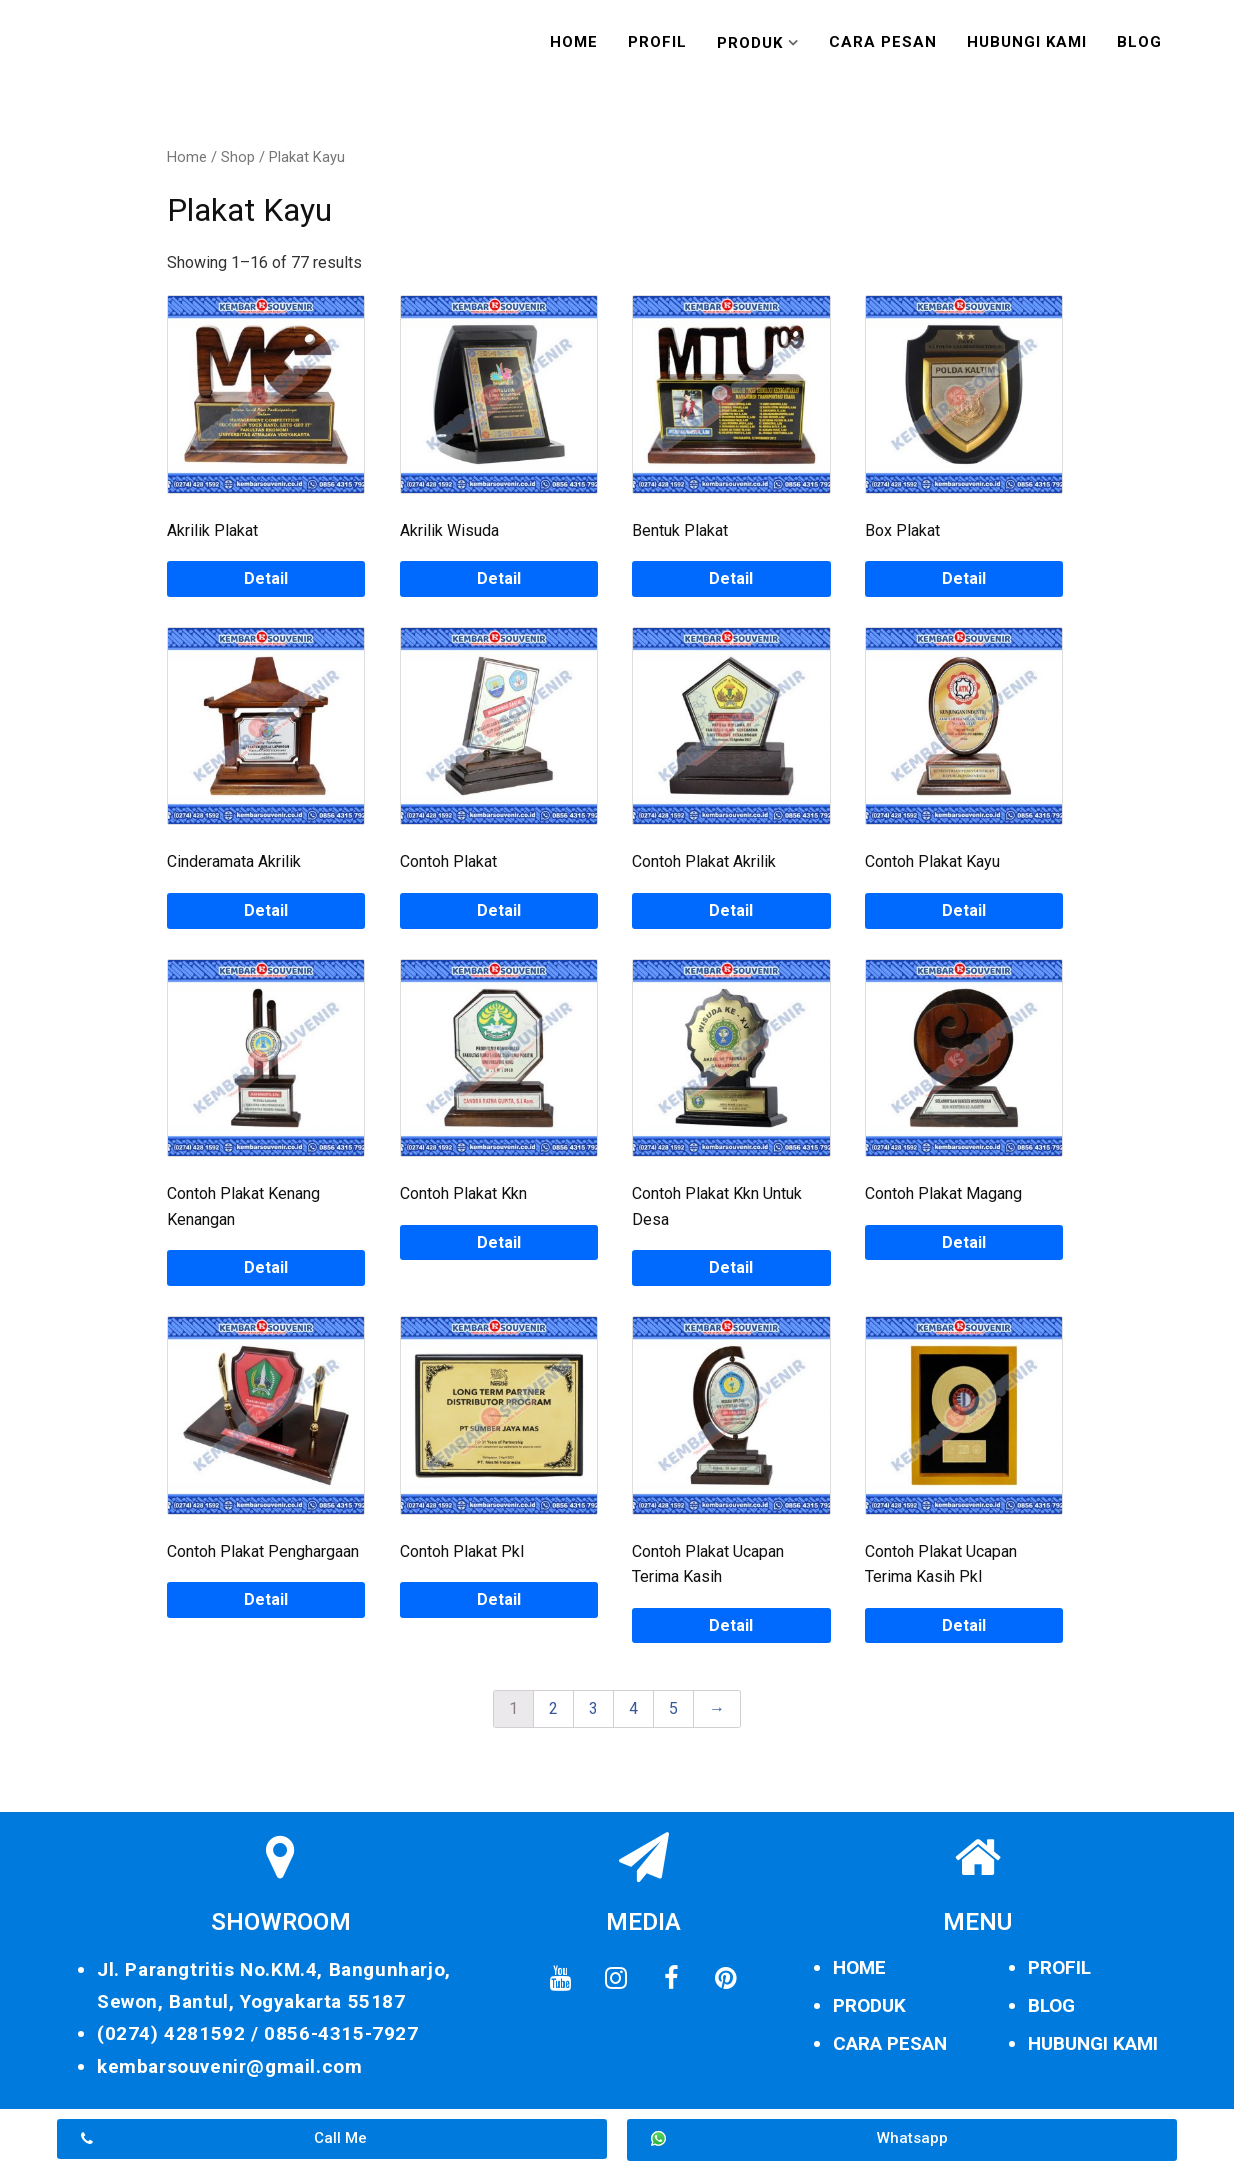 This screenshot has width=1234, height=2171. I want to click on Cara Pesan, so click(883, 42).